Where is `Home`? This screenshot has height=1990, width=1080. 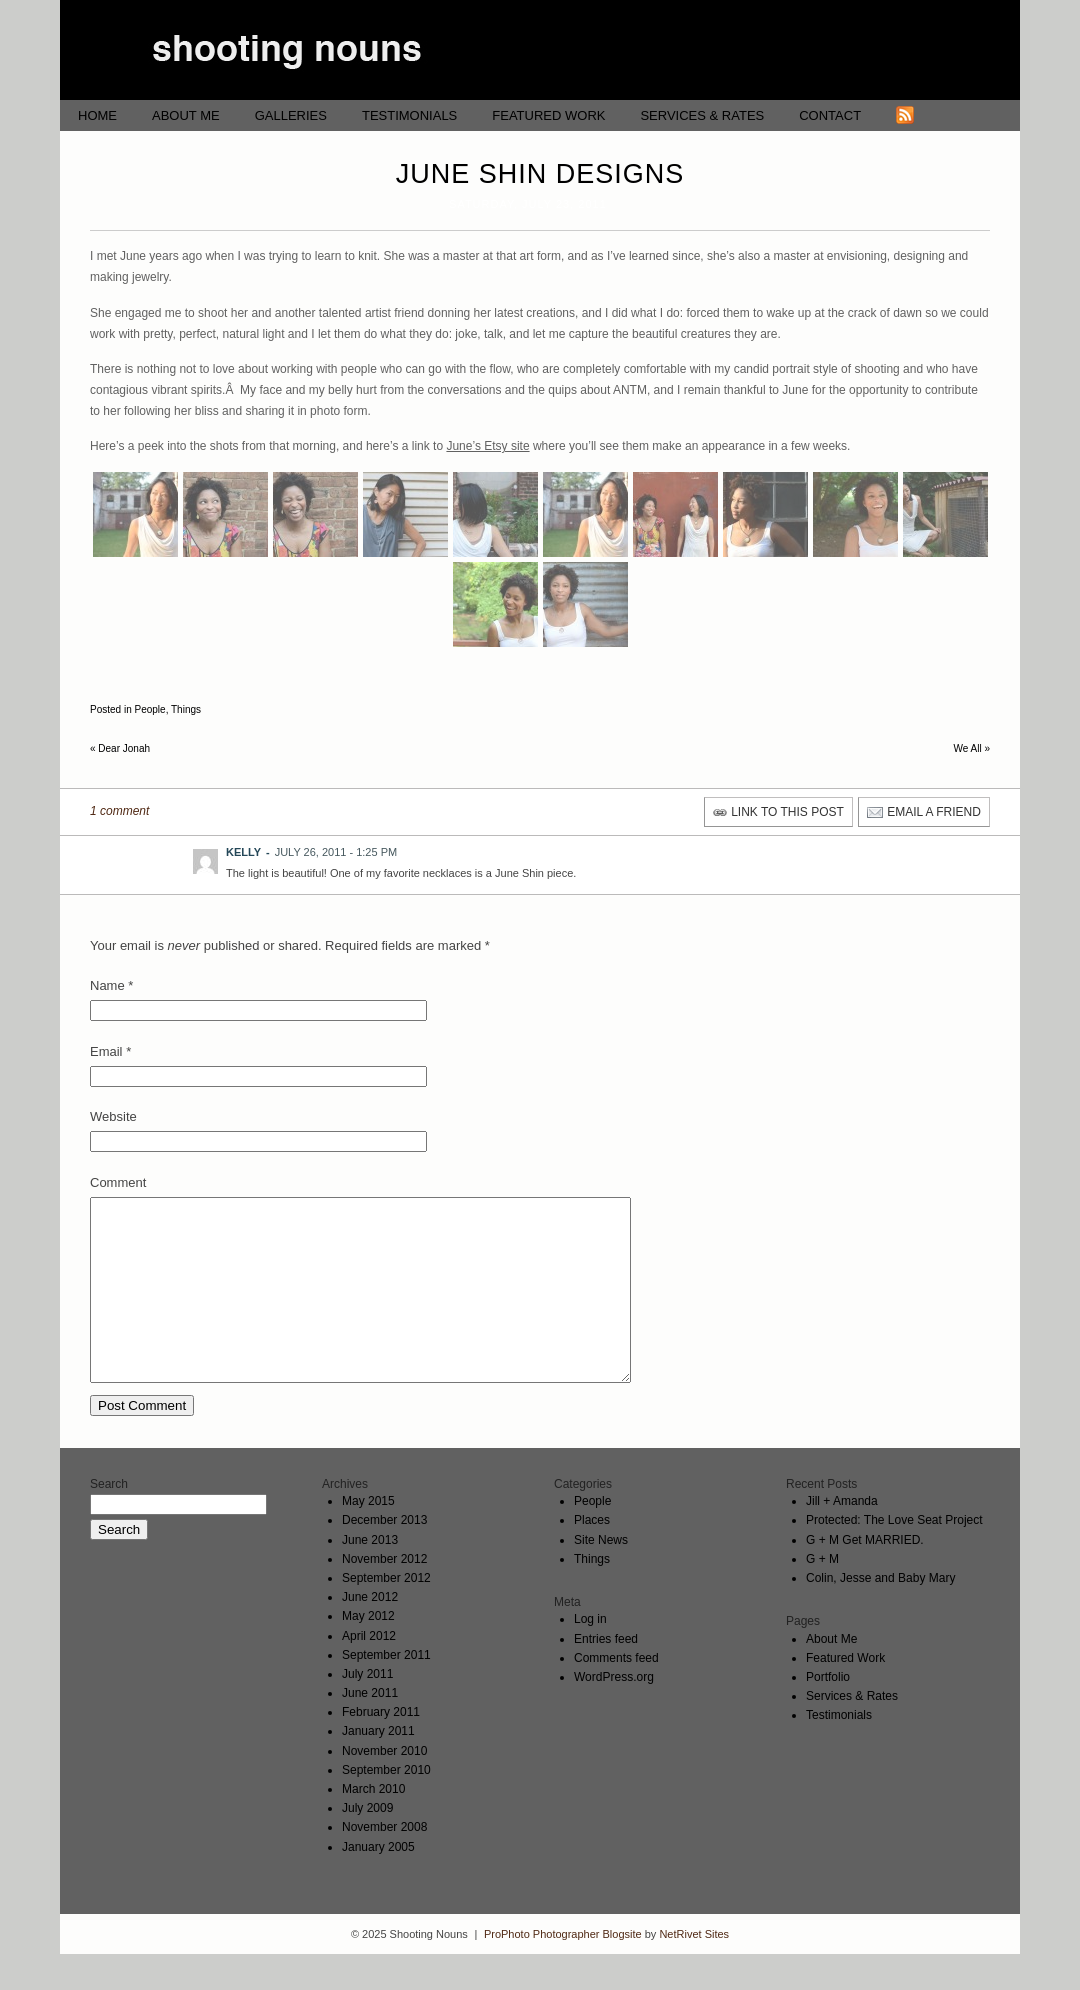
Home is located at coordinates (97, 115).